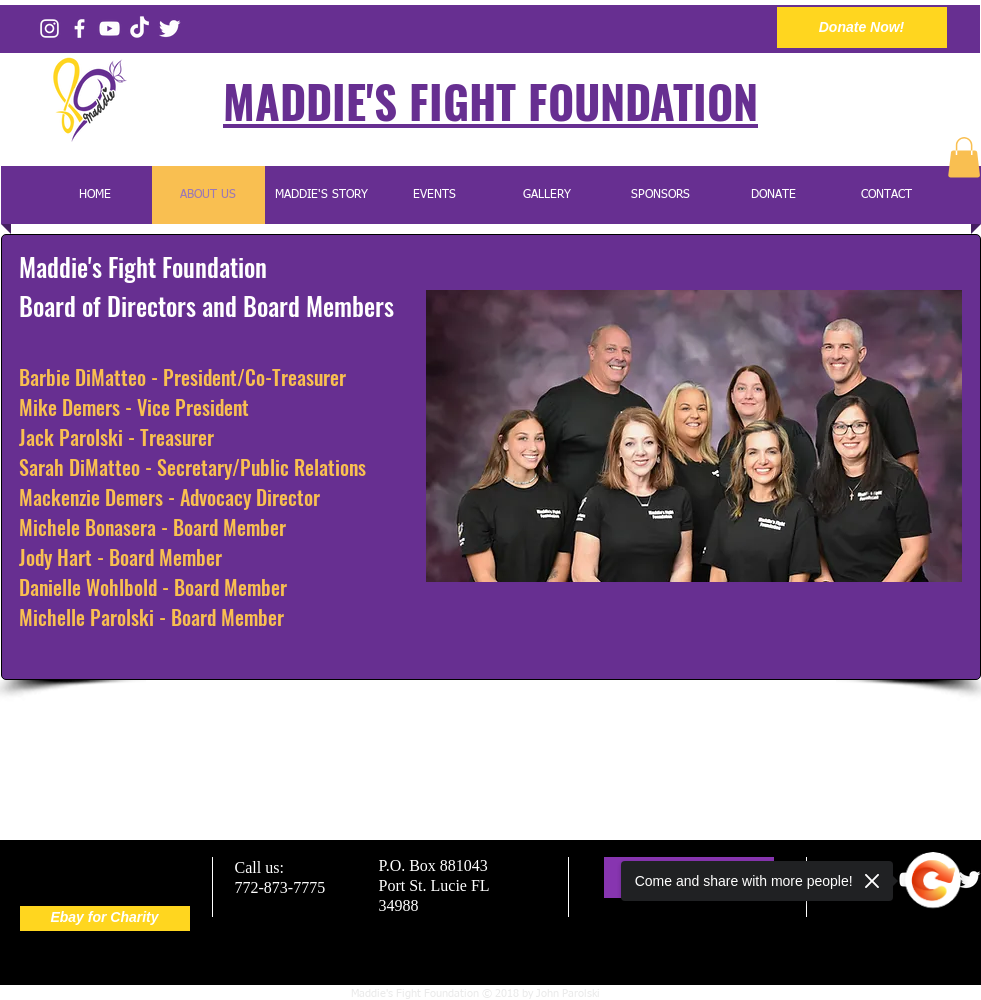  What do you see at coordinates (139, 28) in the screenshot?
I see `[Tiktok]` at bounding box center [139, 28].